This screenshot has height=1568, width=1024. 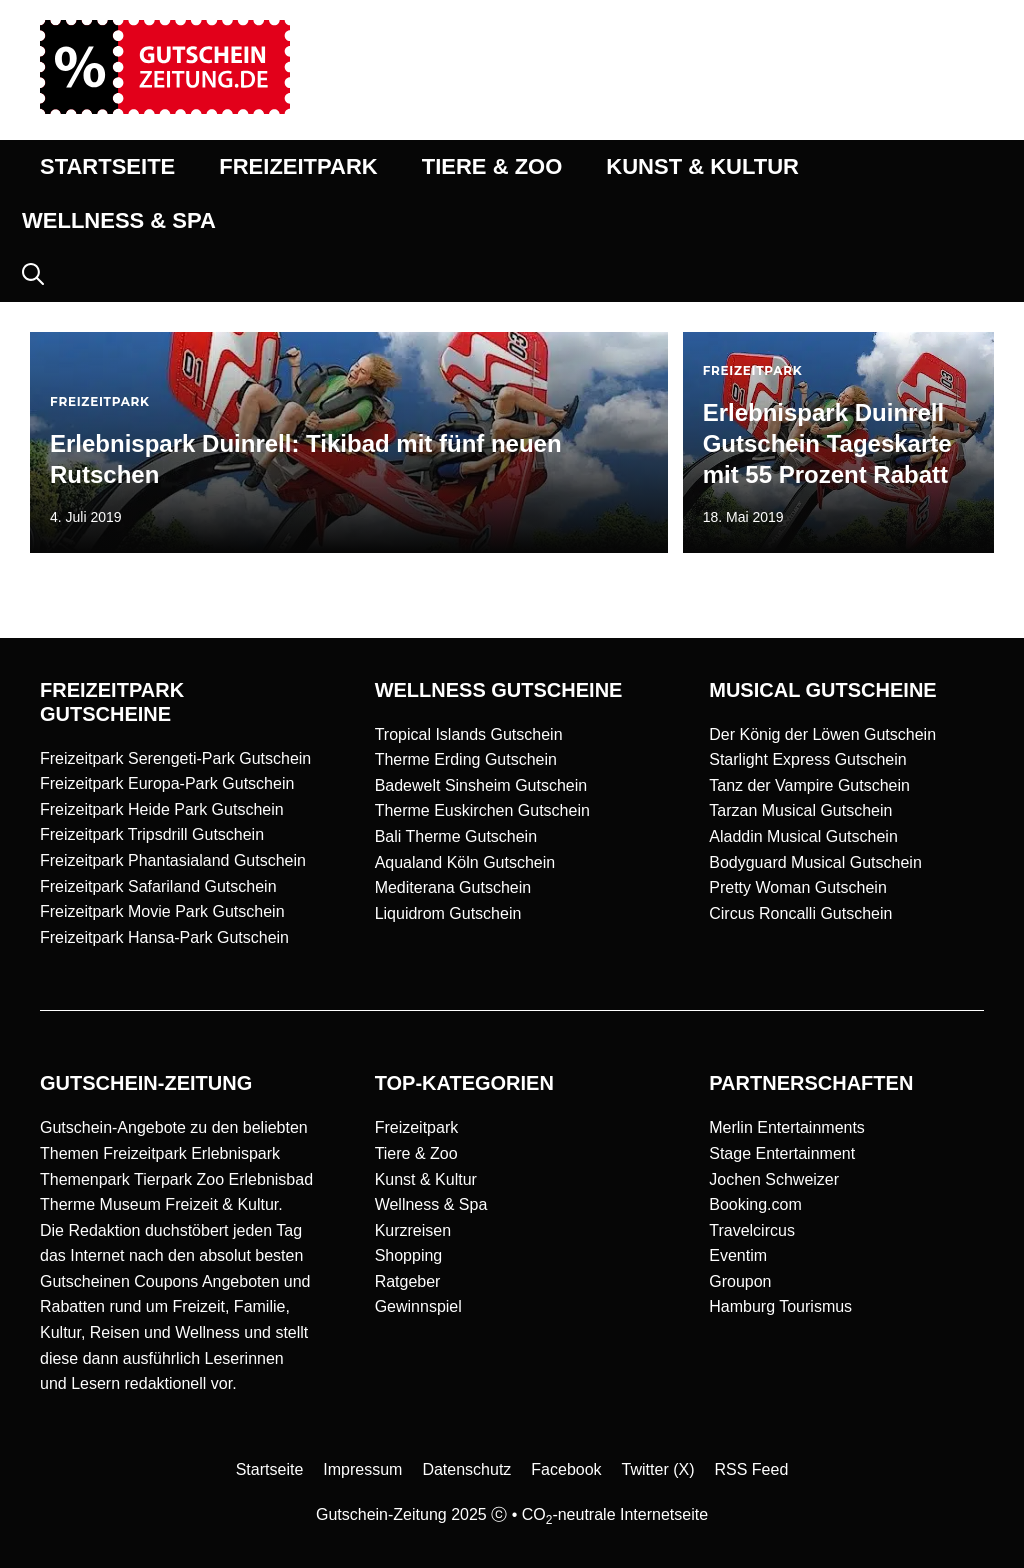 I want to click on Aqualand Köln Gutschein, so click(x=465, y=862).